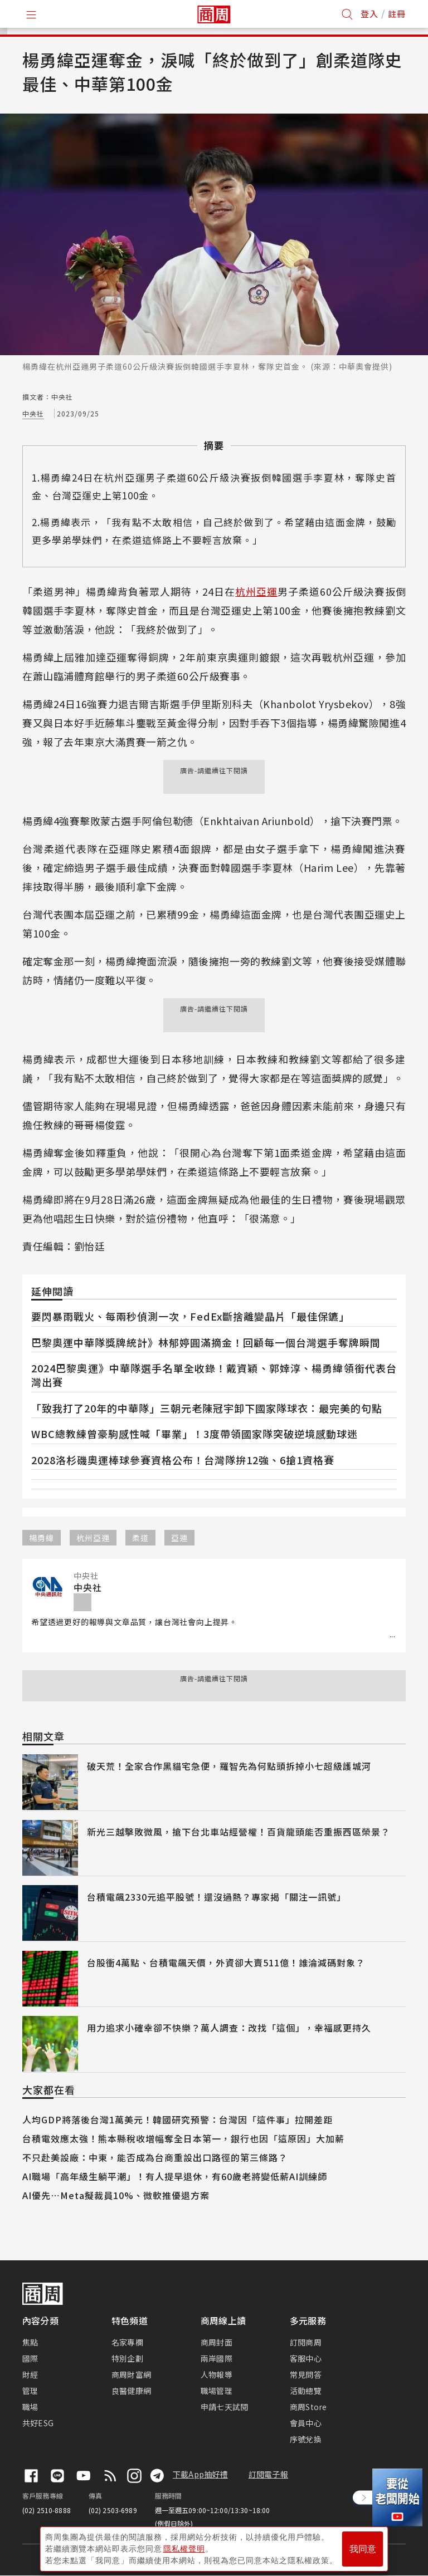 Image resolution: width=428 pixels, height=2576 pixels. I want to click on 特別企劃, so click(127, 2358).